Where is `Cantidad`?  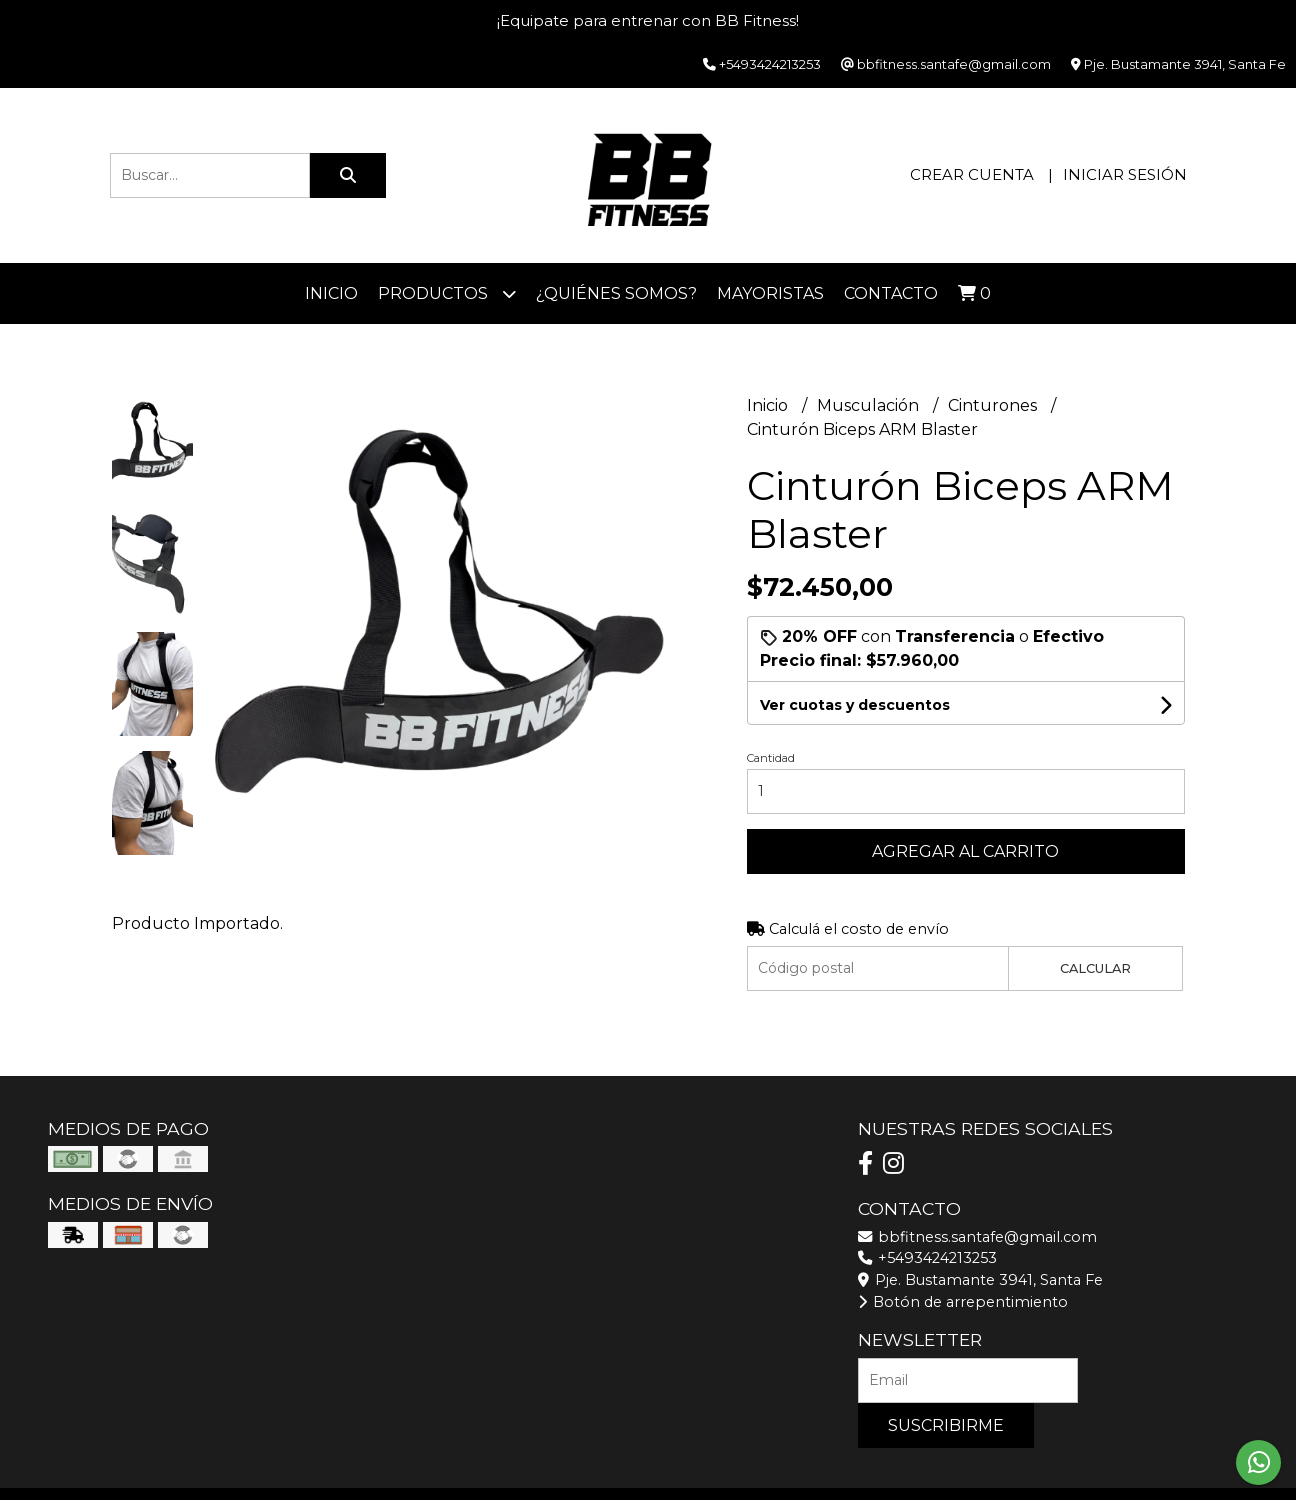 Cantidad is located at coordinates (771, 758).